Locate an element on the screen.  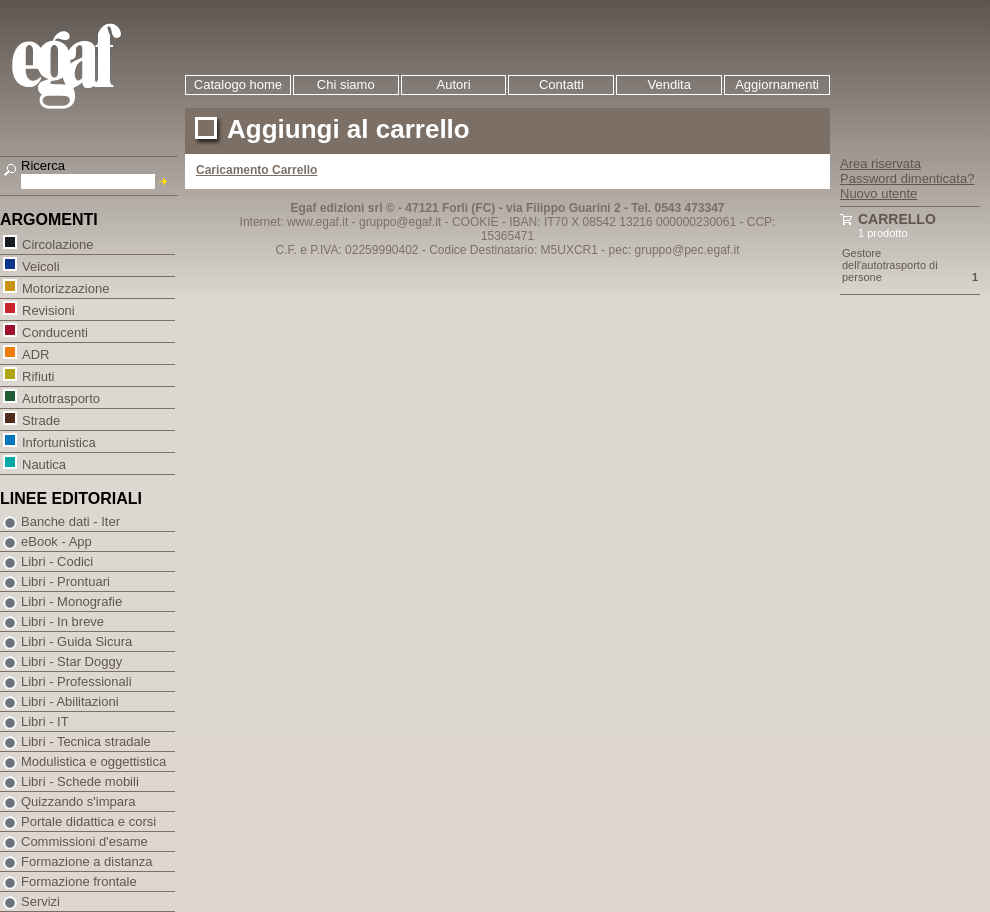
Caricamento Carrello is located at coordinates (256, 170).